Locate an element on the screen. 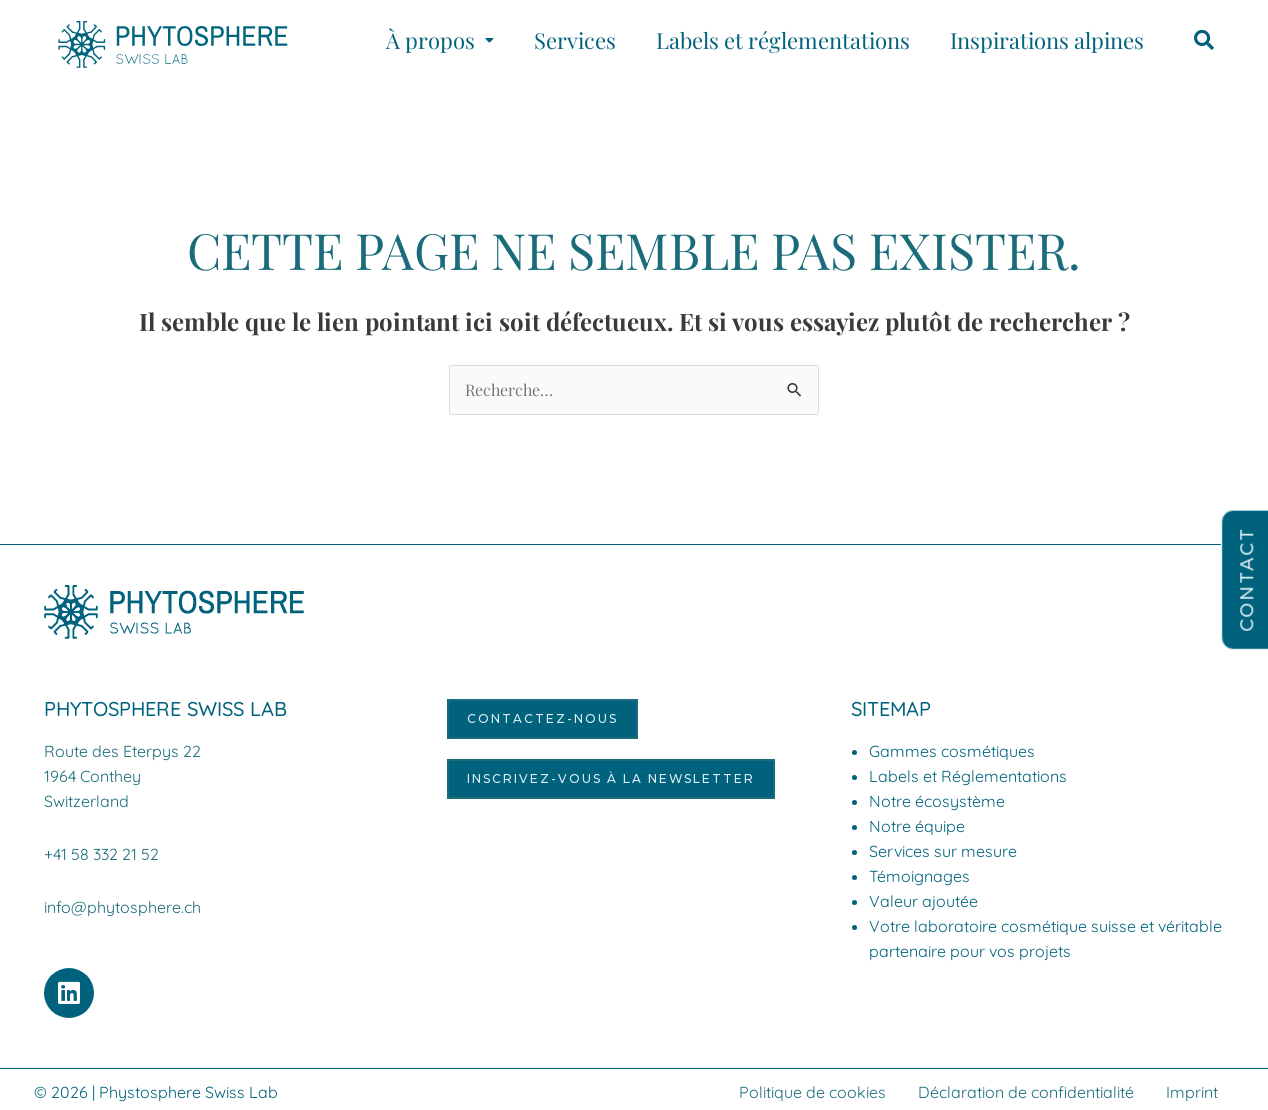 The height and width of the screenshot is (1110, 1268). Services sur mesure is located at coordinates (943, 851).